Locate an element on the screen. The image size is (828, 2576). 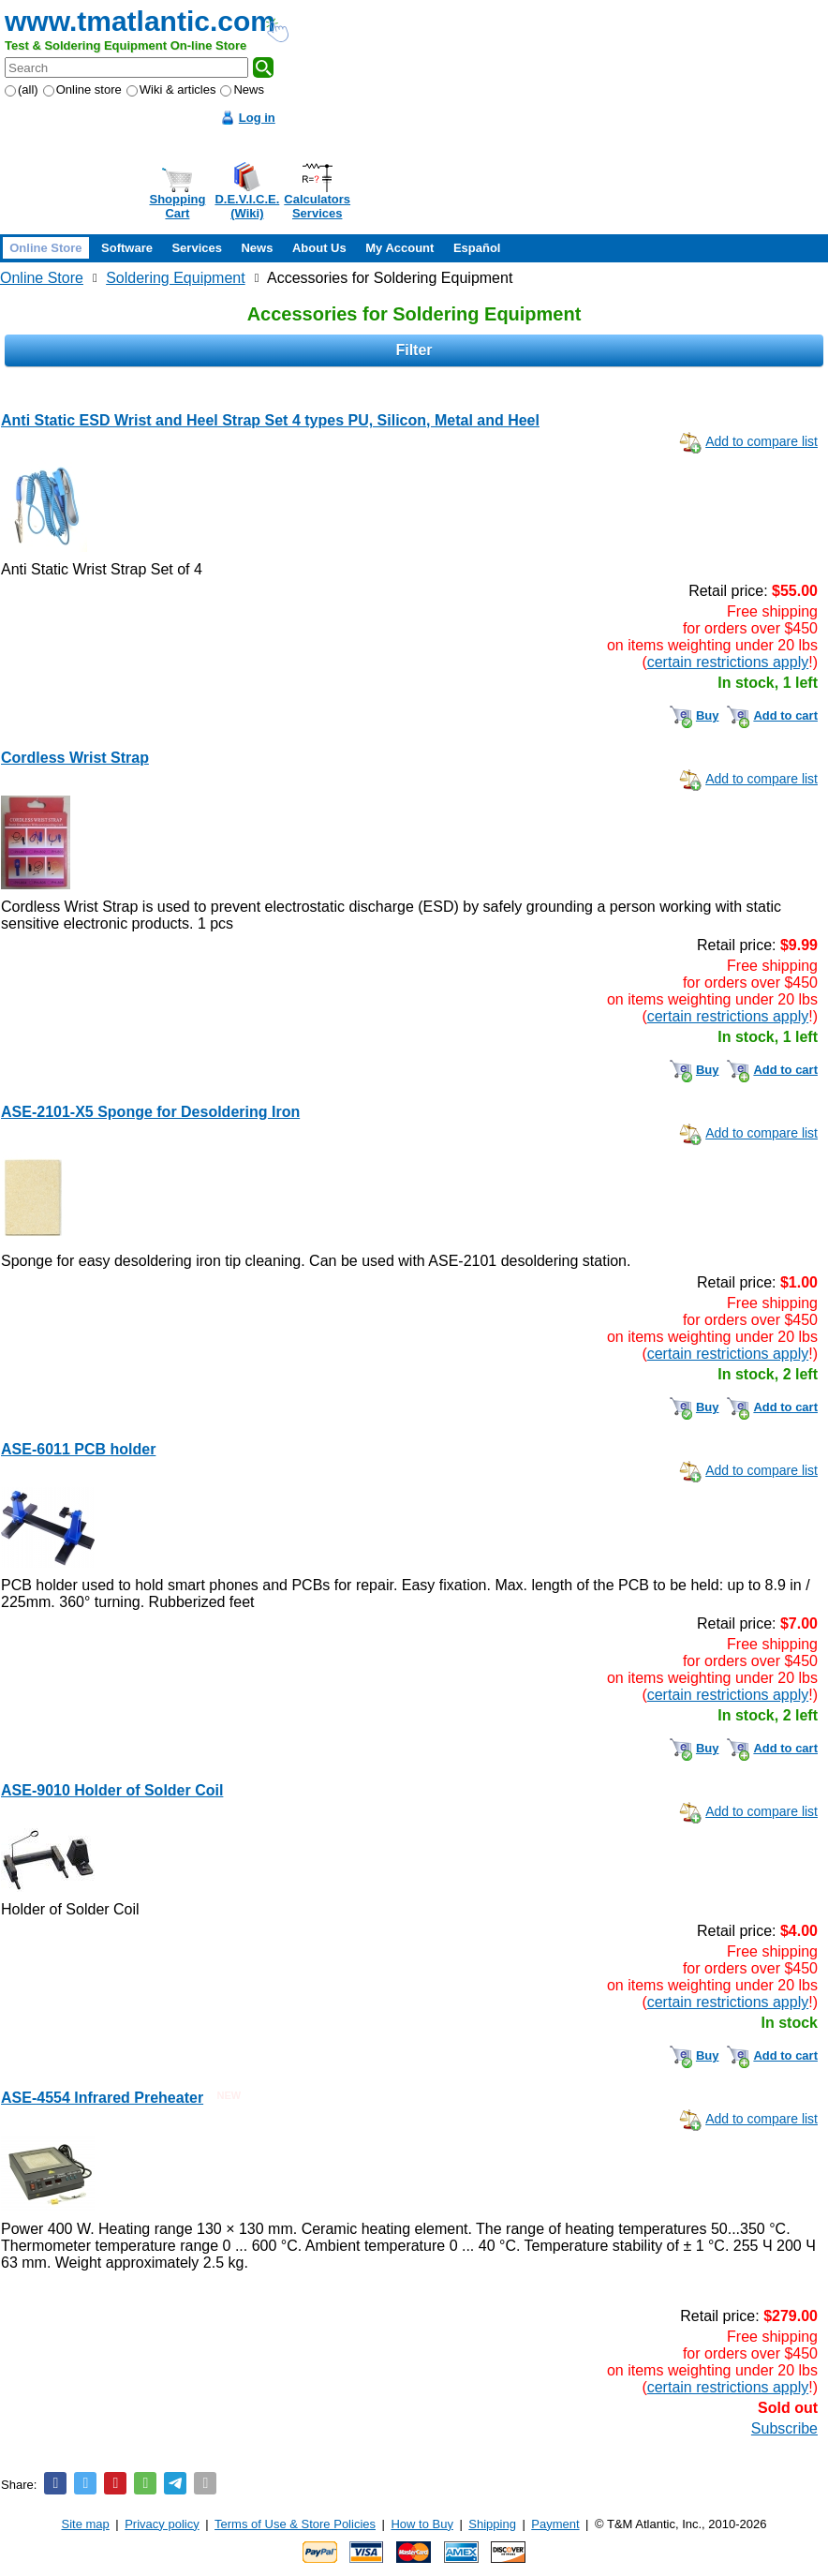
CalculatorsServices is located at coordinates (317, 206).